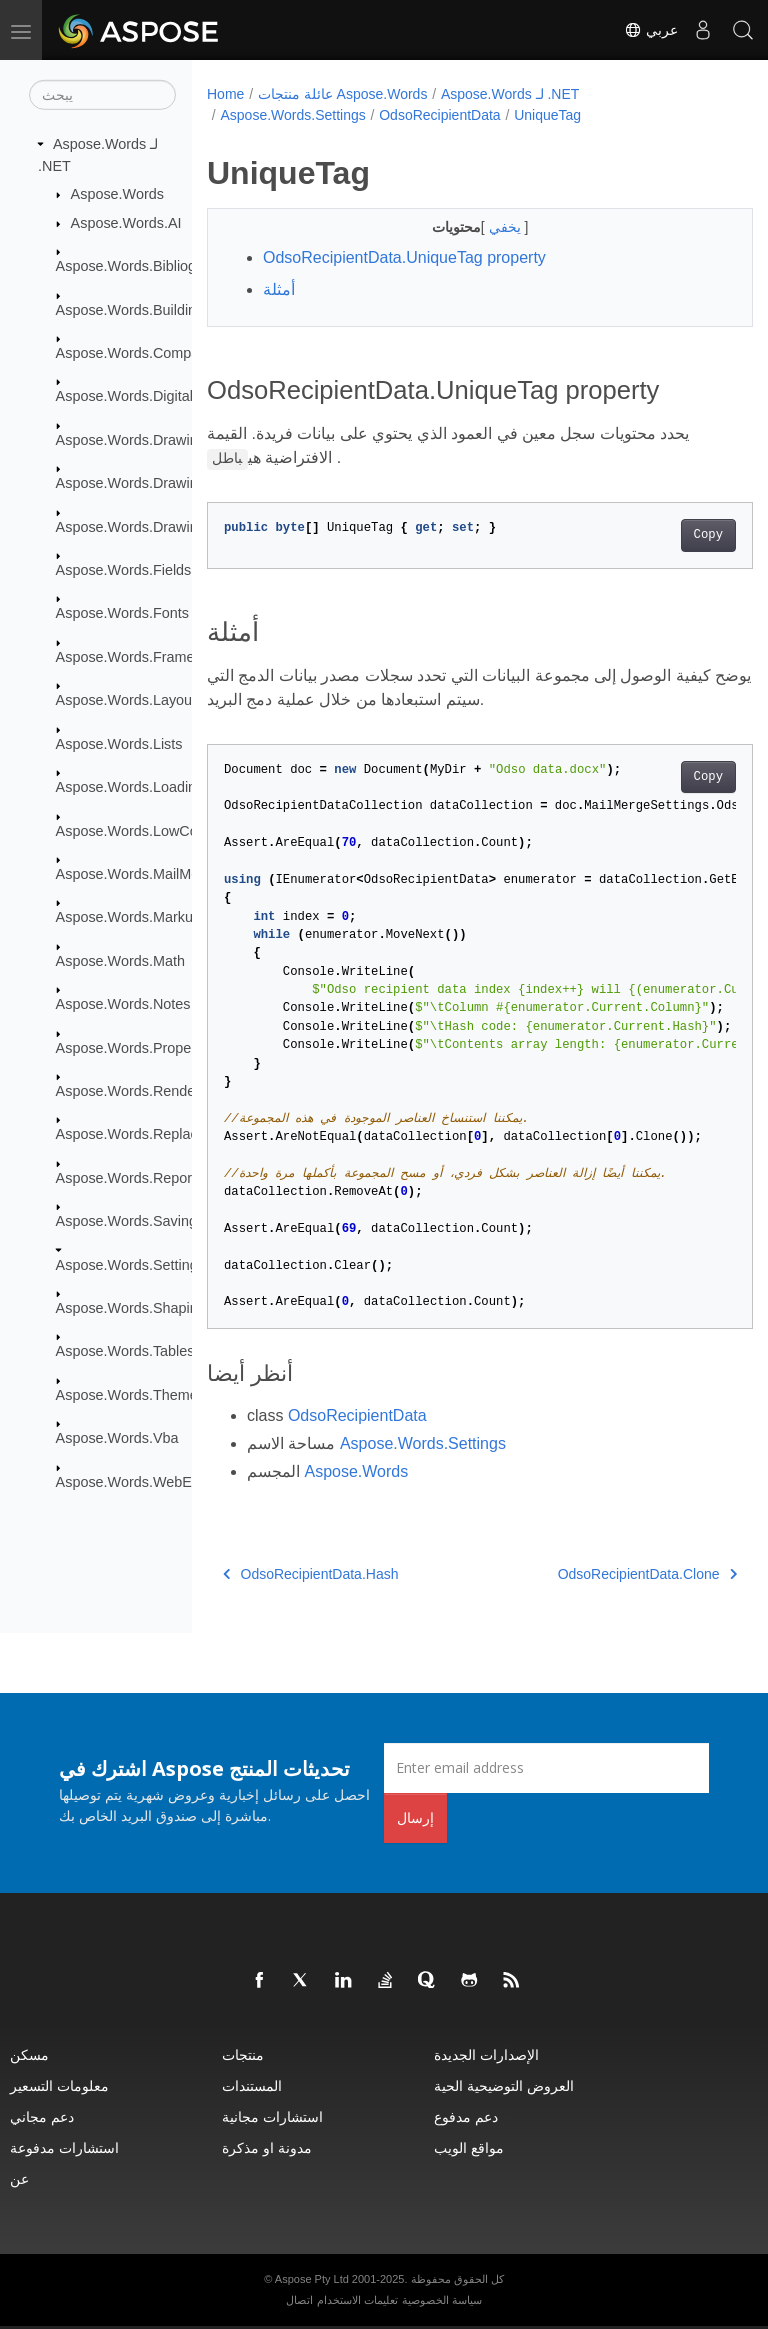 The image size is (768, 2329). I want to click on Aspose.Words.BuildingBlocks, so click(151, 309).